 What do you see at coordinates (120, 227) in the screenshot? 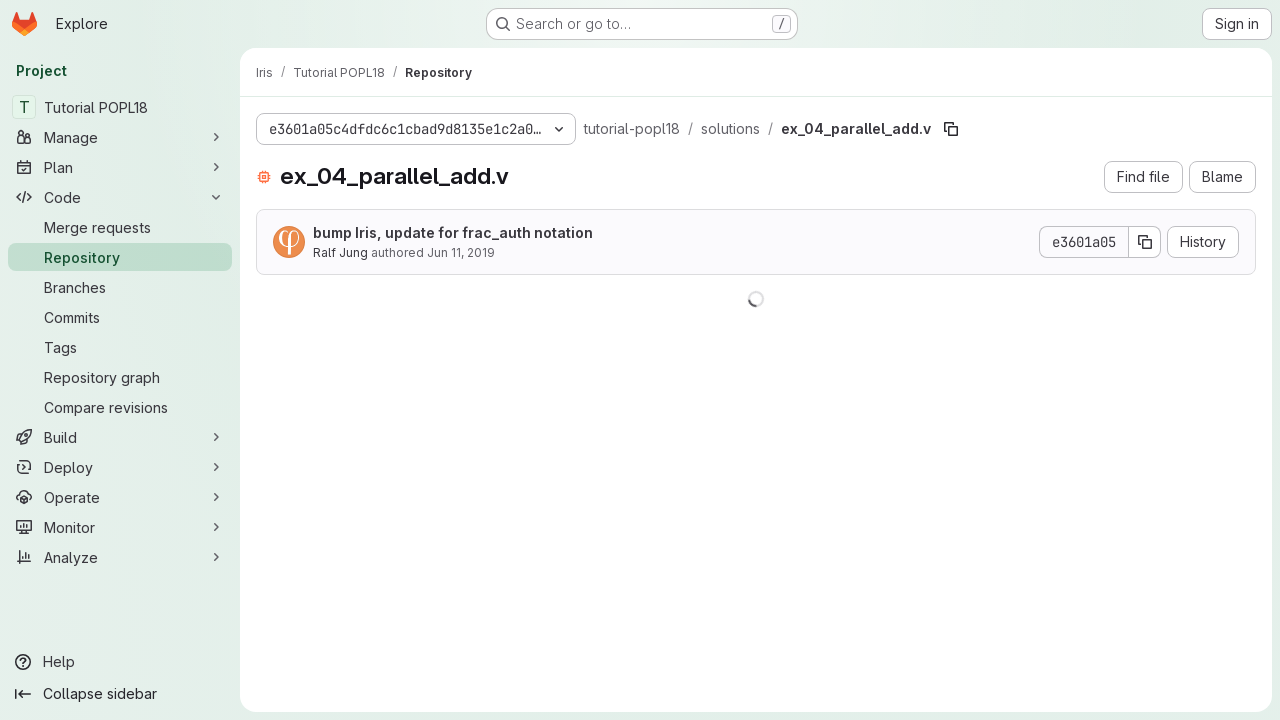
I see `[Merge requests]` at bounding box center [120, 227].